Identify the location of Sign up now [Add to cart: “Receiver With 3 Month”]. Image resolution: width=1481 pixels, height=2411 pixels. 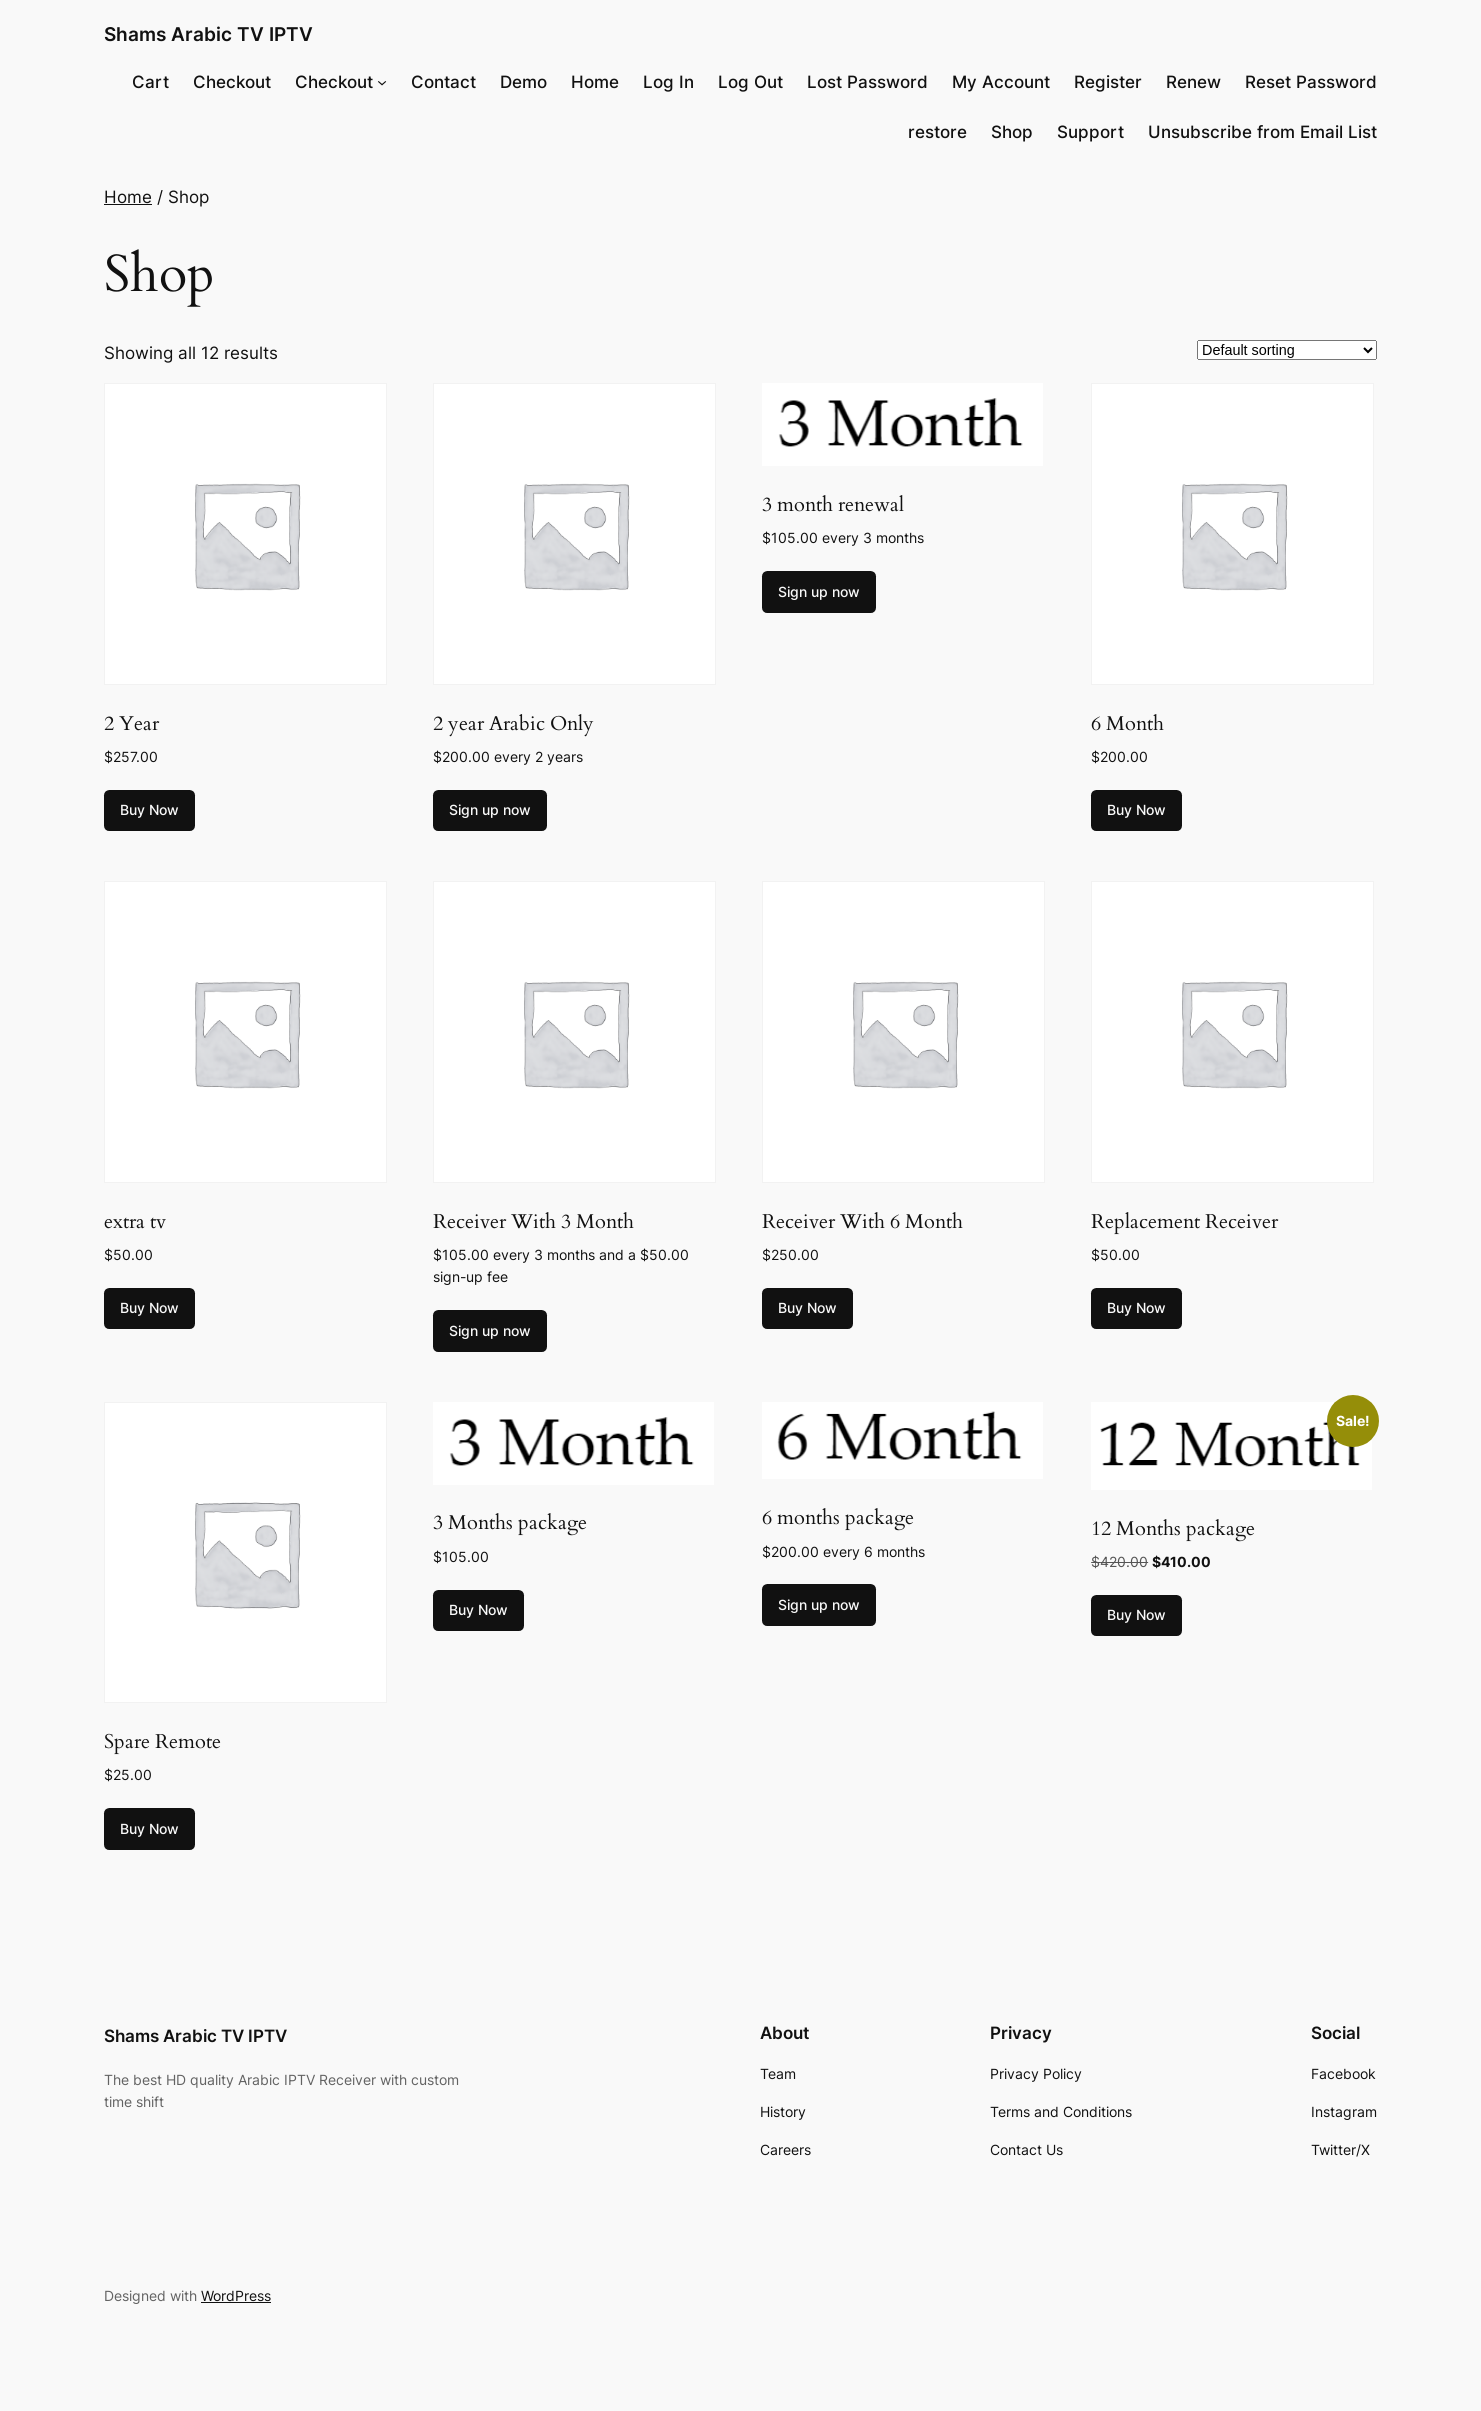
(490, 1330).